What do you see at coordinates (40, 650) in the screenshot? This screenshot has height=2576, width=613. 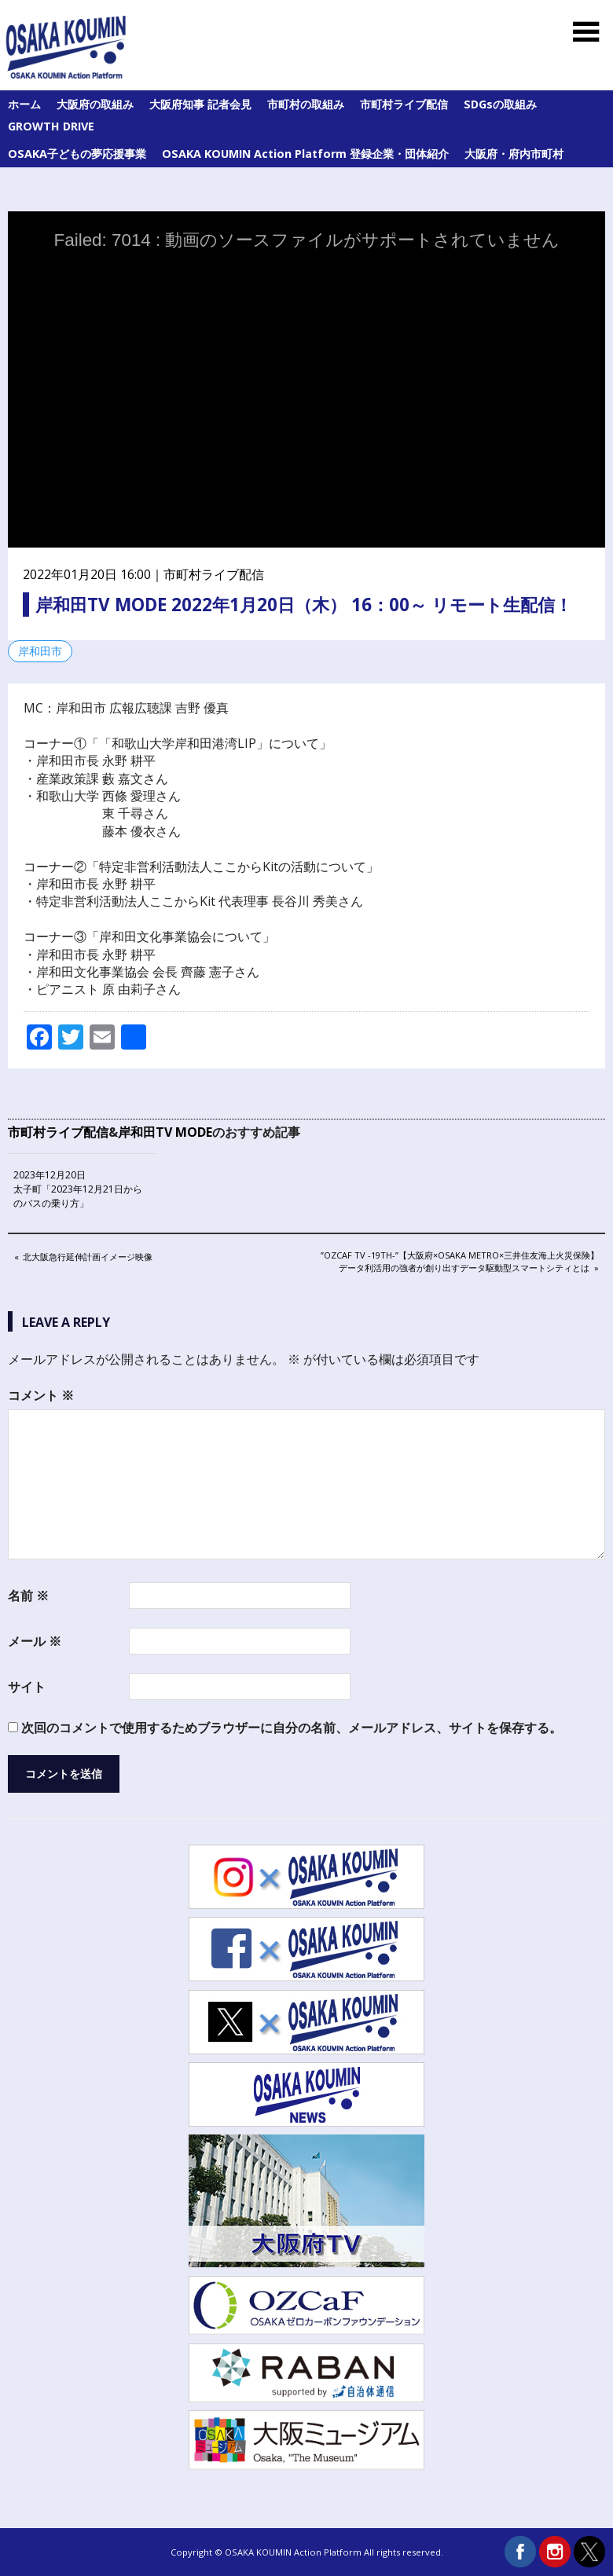 I see `岸和田市` at bounding box center [40, 650].